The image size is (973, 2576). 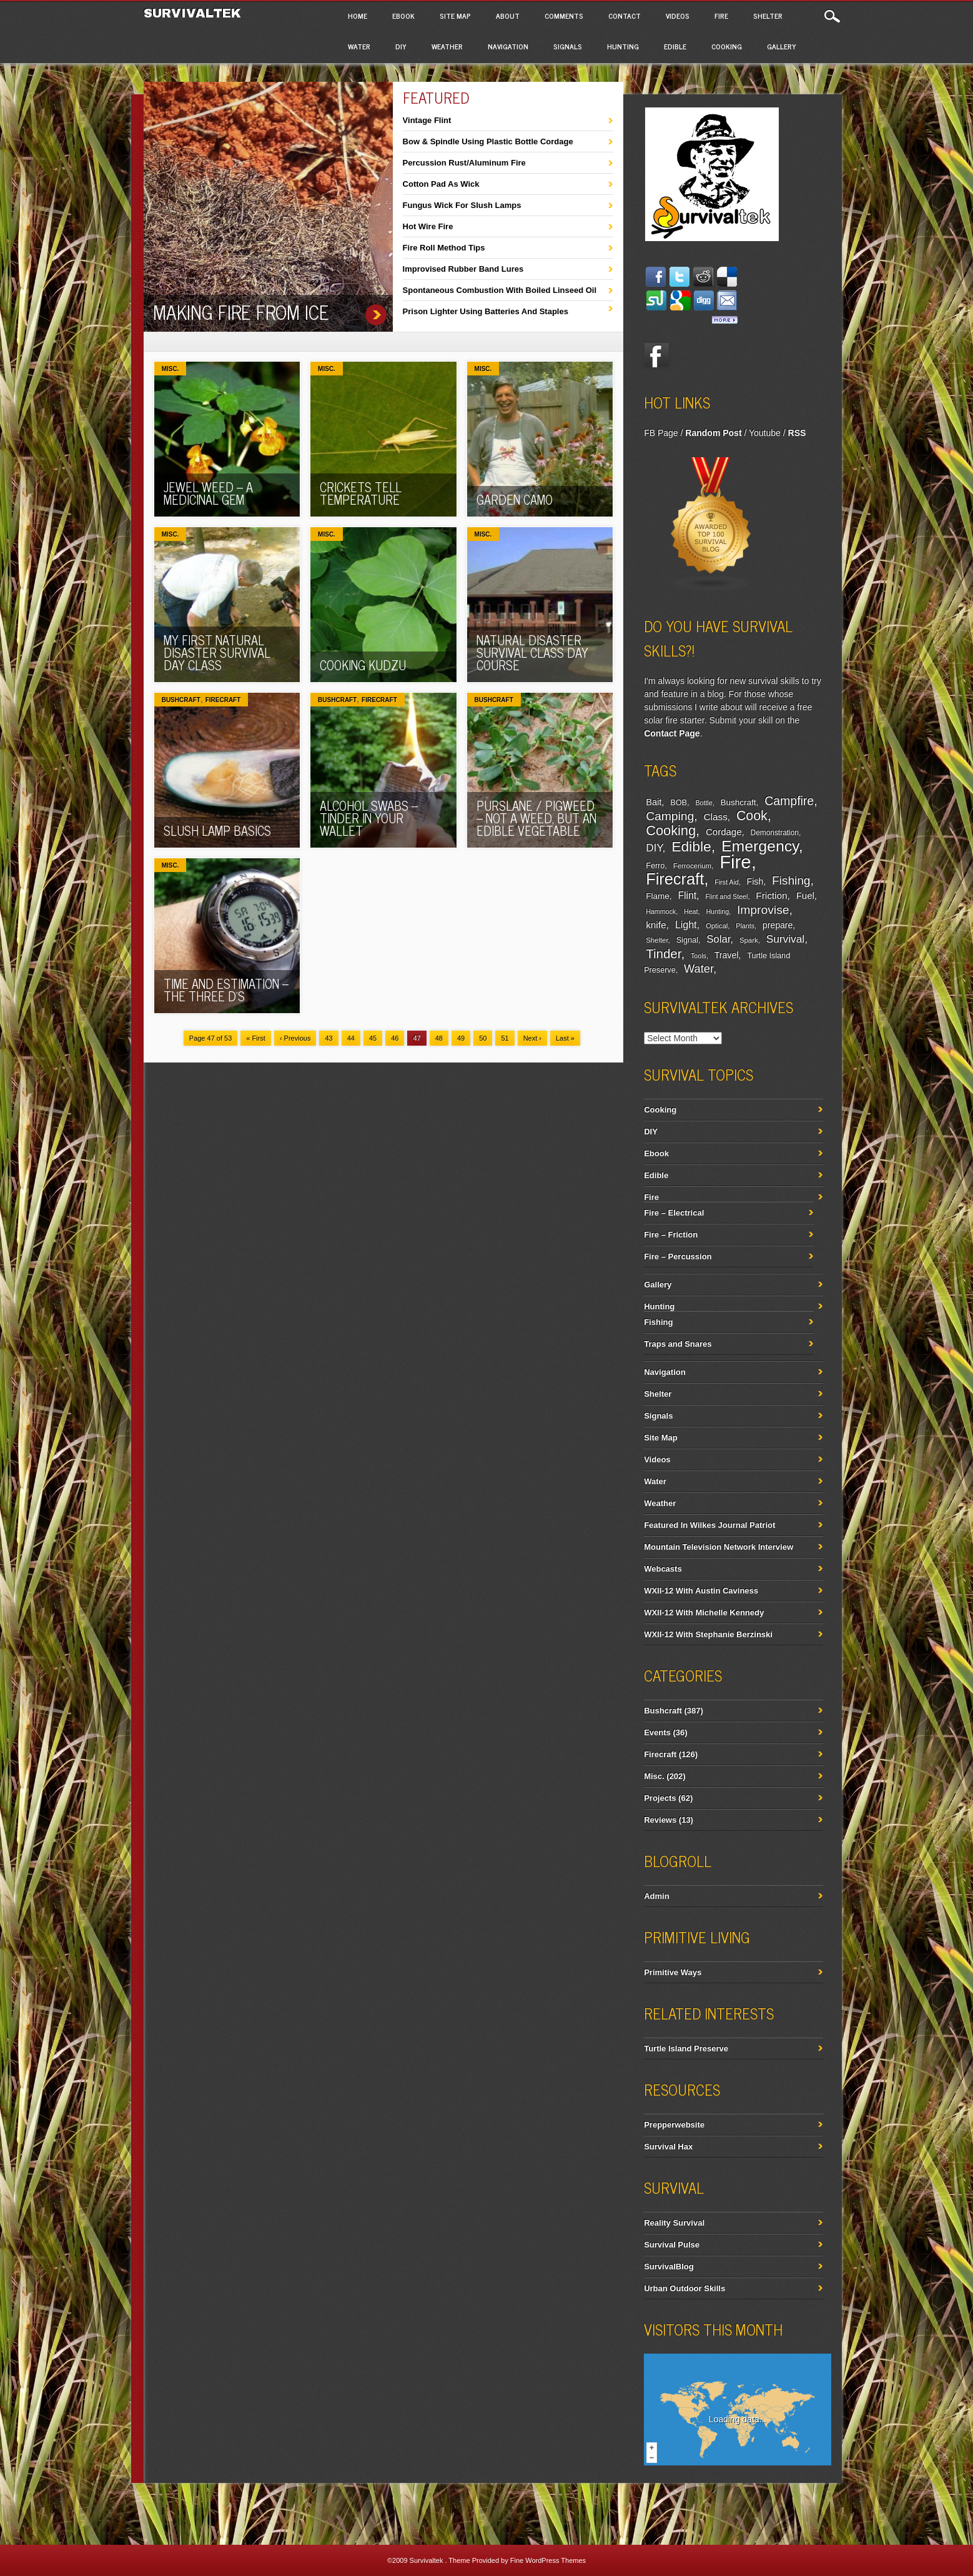 I want to click on Next ›, so click(x=532, y=1038).